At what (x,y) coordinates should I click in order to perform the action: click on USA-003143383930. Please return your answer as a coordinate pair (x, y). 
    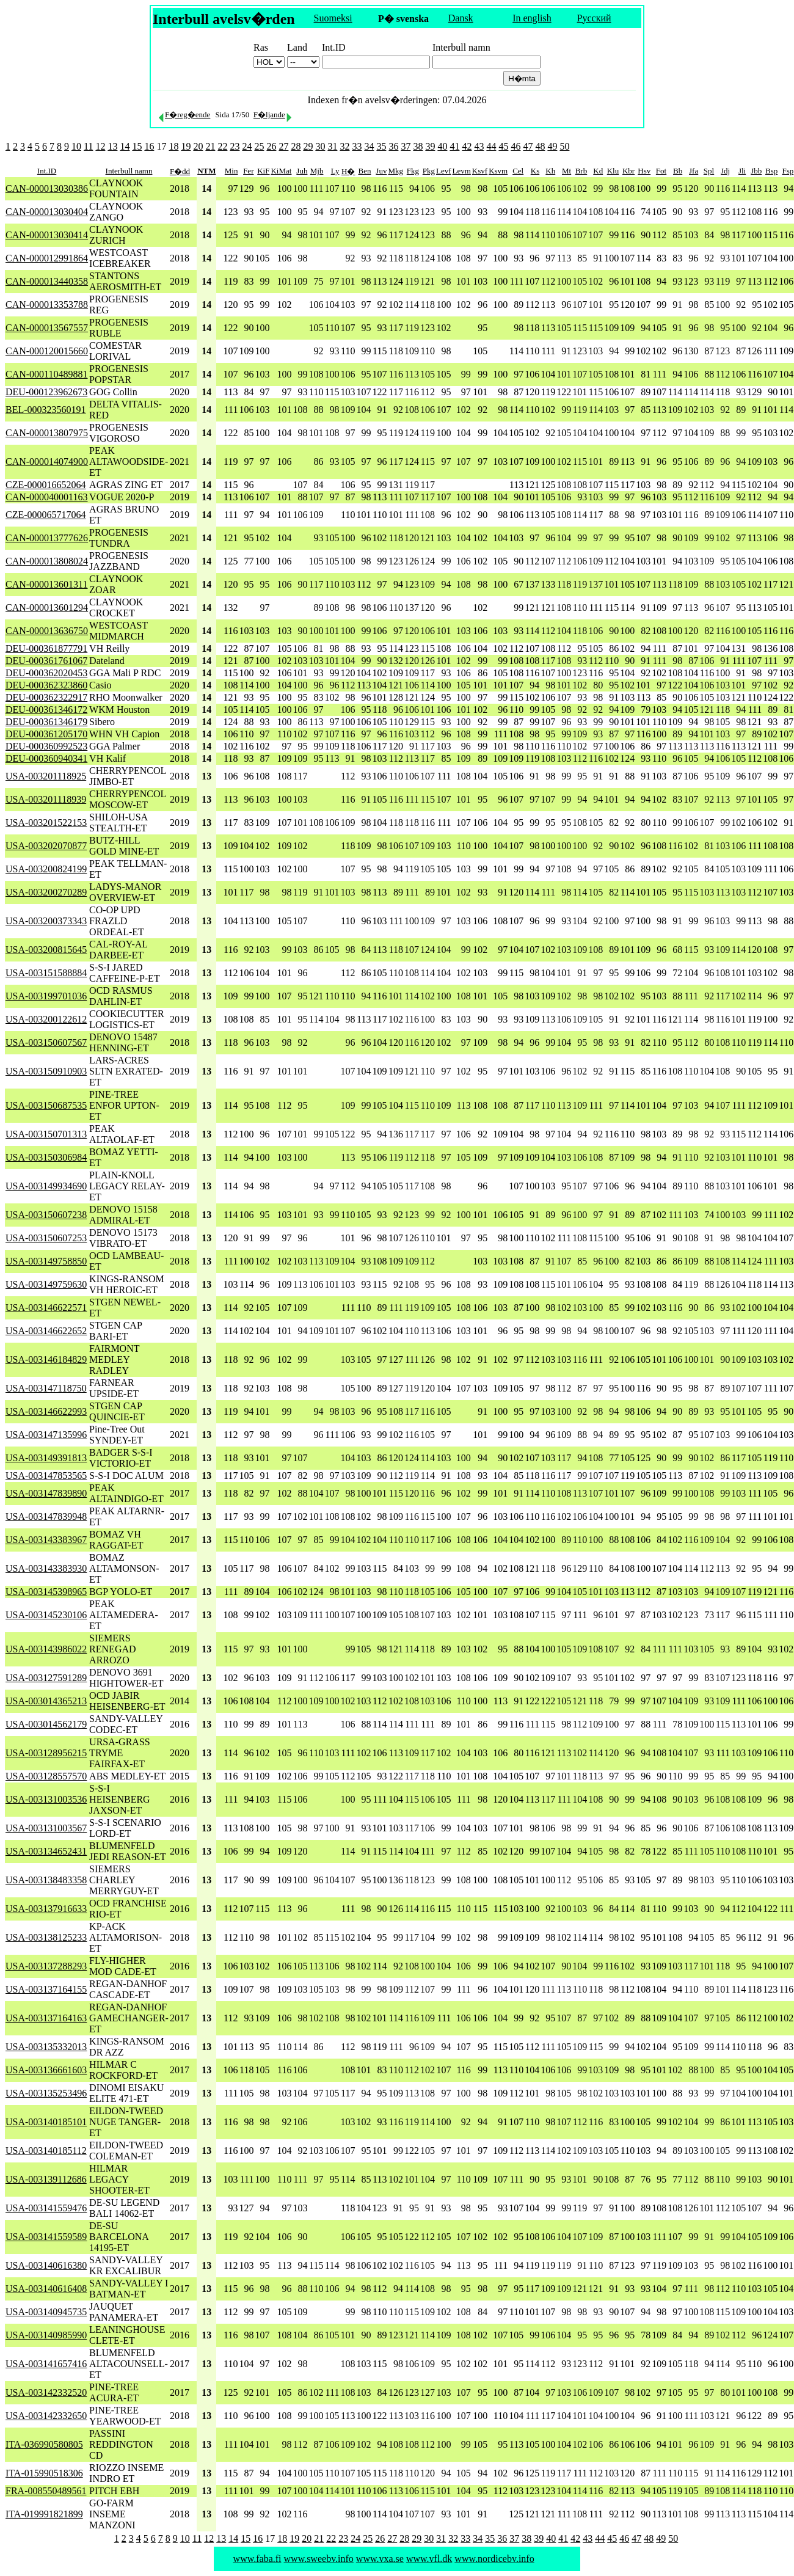
    Looking at the image, I should click on (46, 1568).